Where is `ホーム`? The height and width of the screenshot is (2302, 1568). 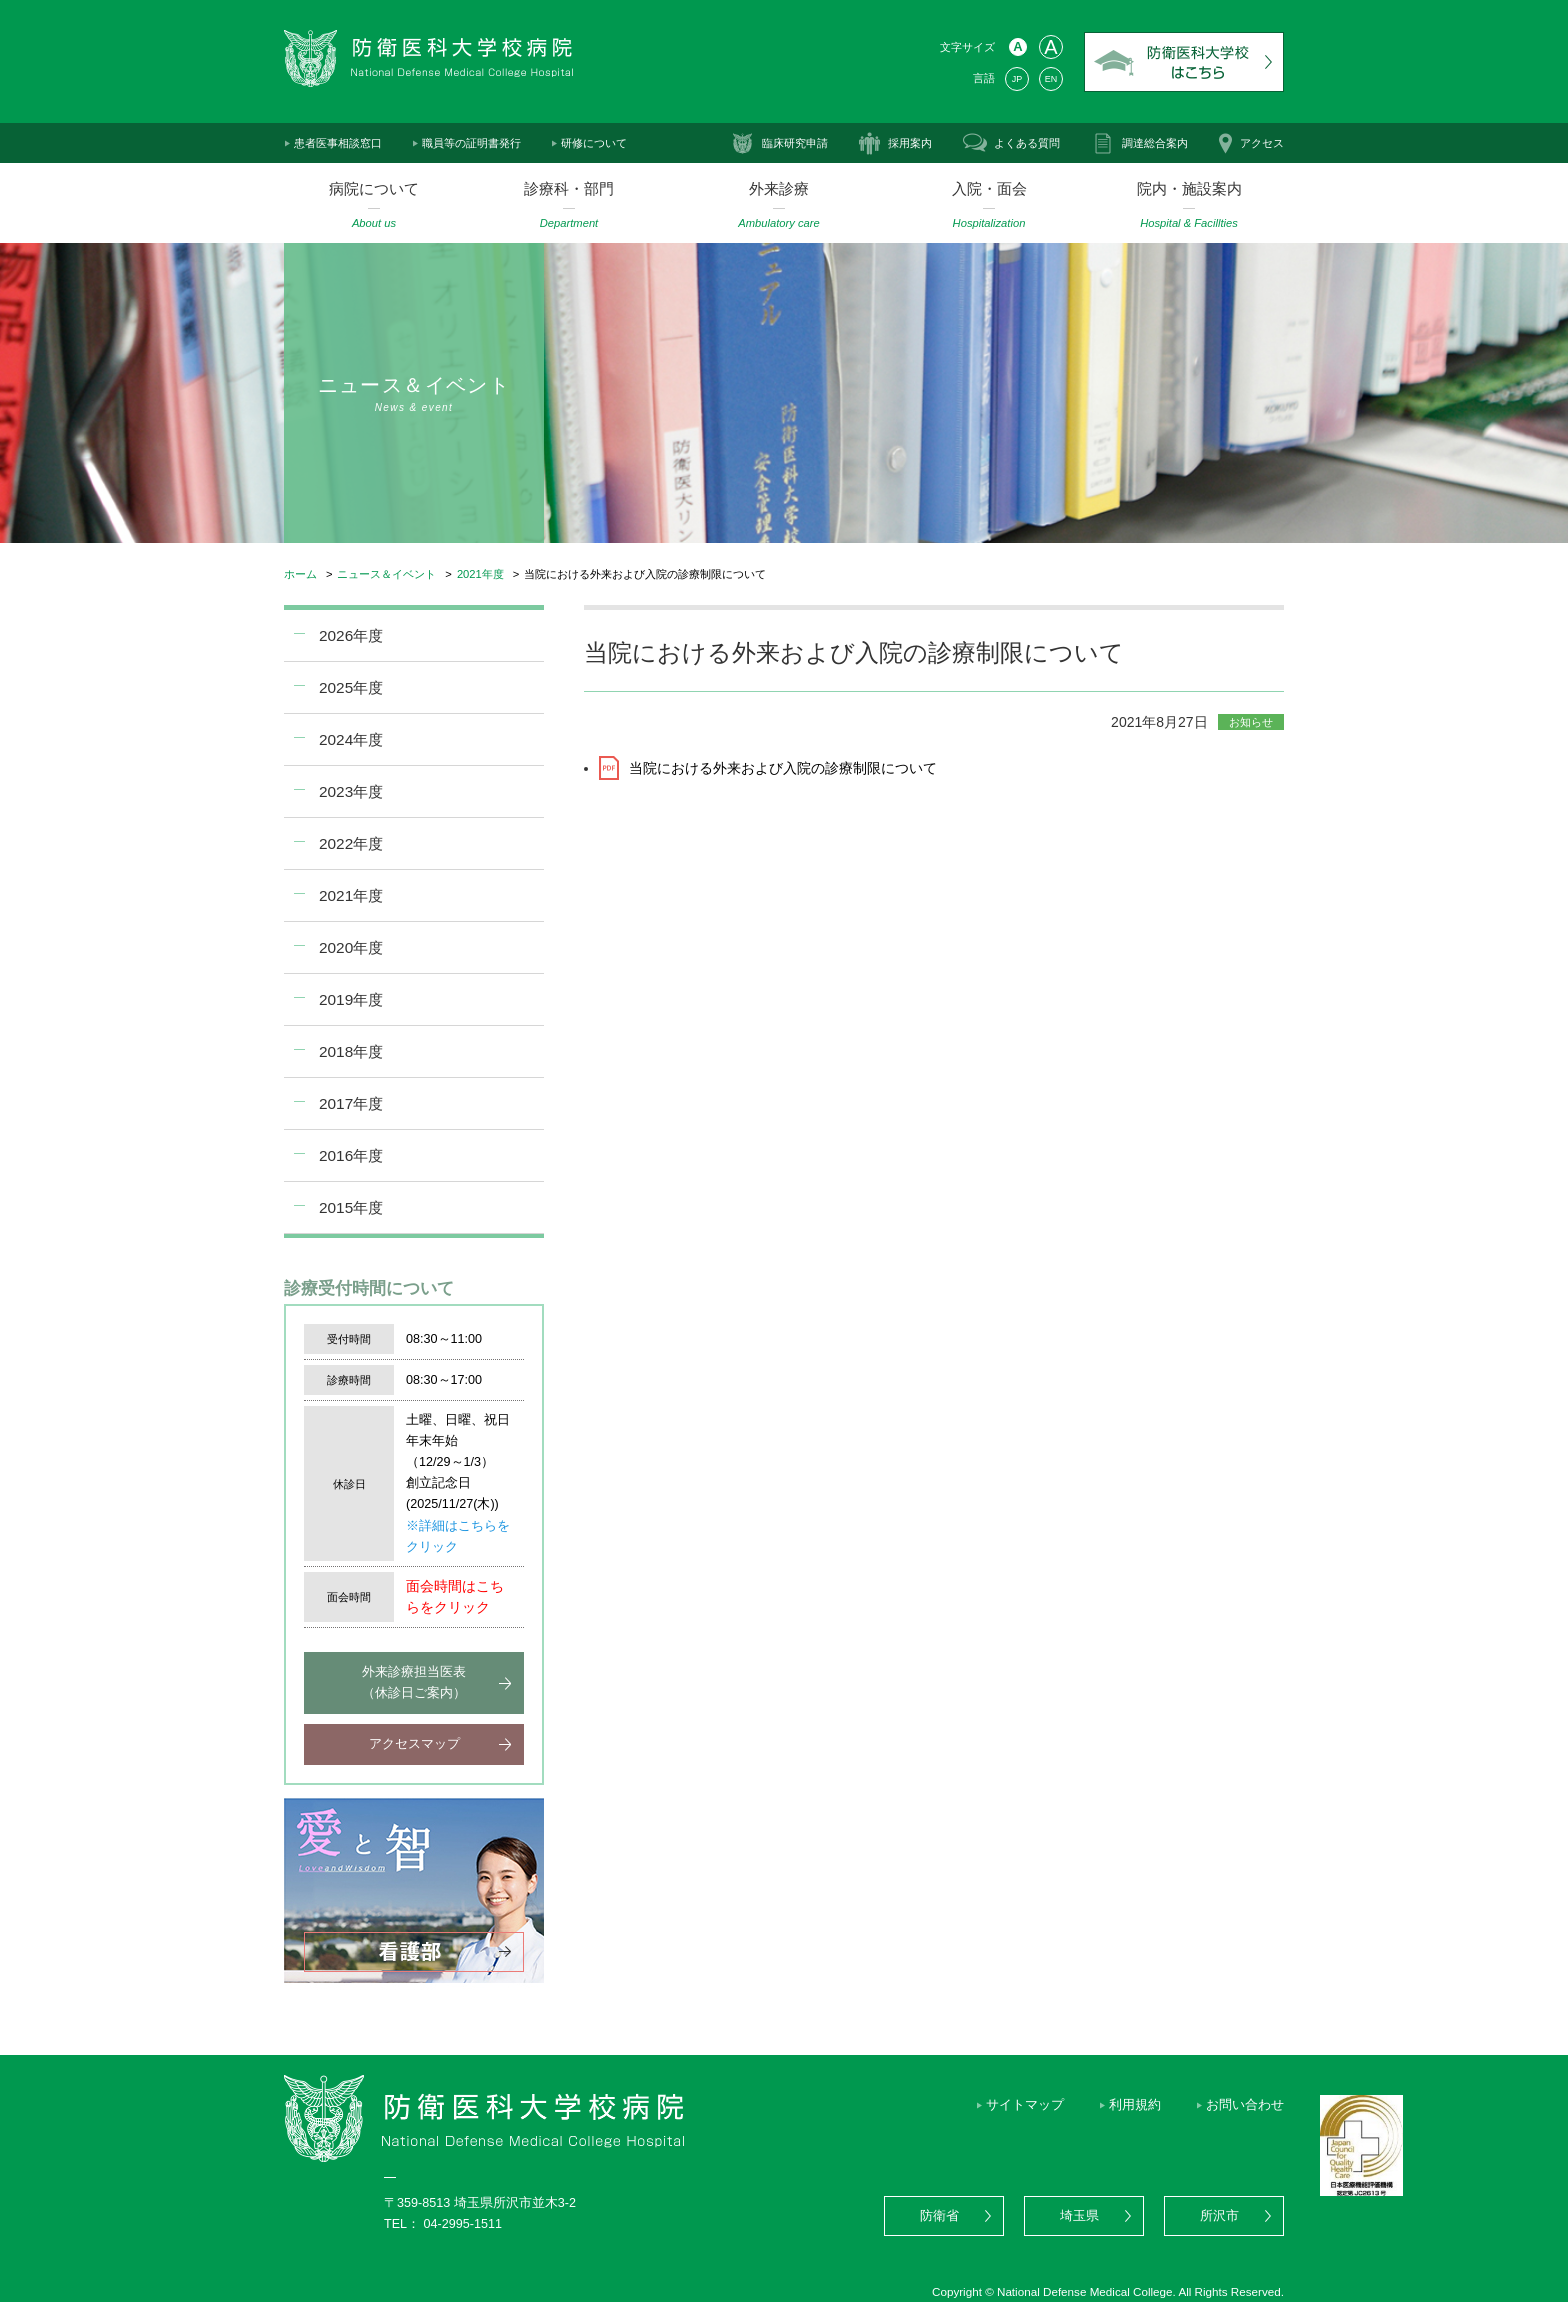 ホーム is located at coordinates (300, 574).